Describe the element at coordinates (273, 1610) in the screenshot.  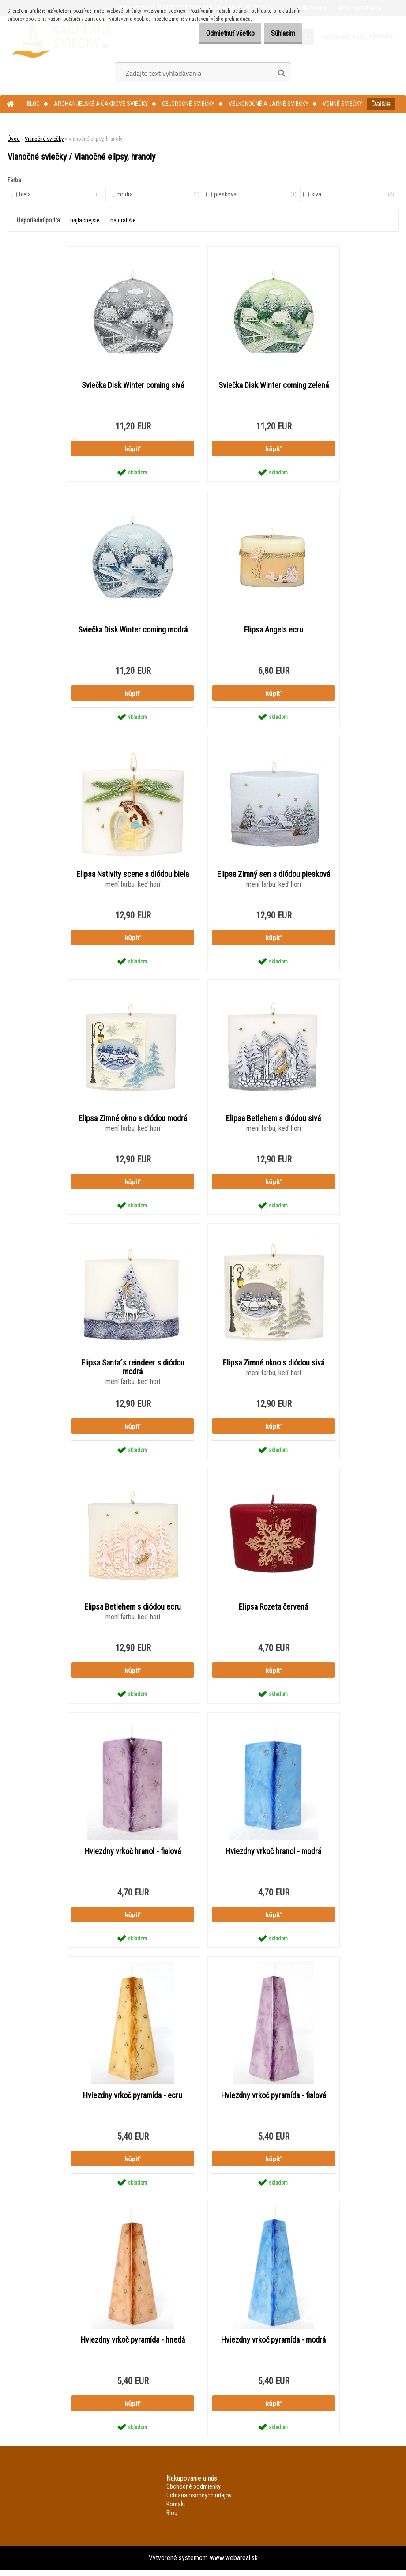
I see `Elipsa Rozeta červená` at that location.